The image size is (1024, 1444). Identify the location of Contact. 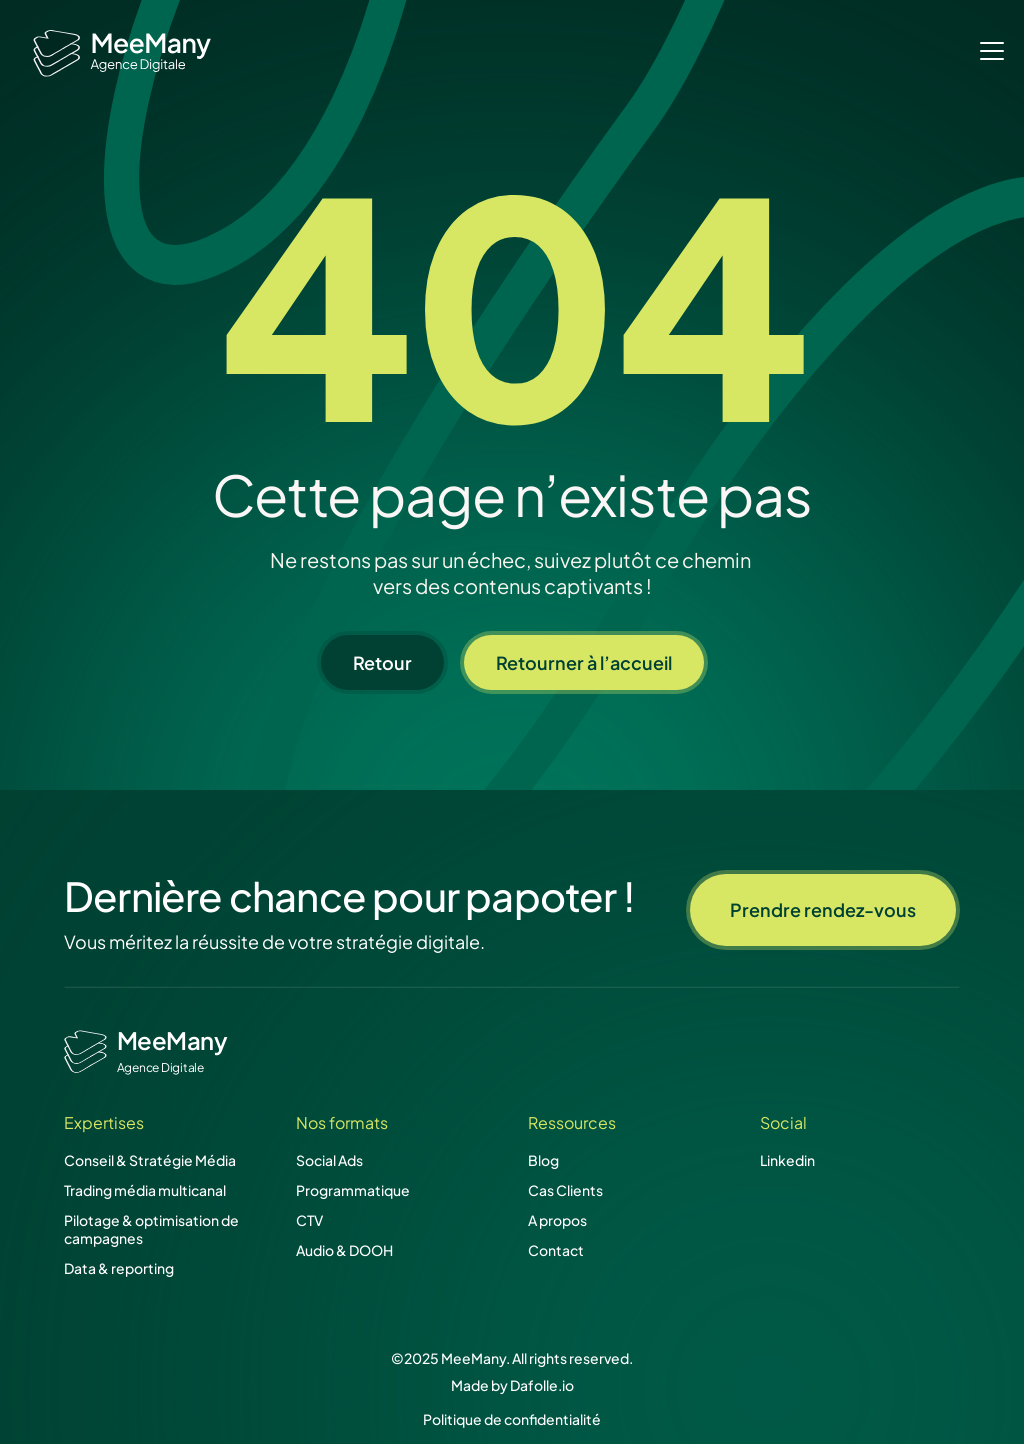
(556, 1250).